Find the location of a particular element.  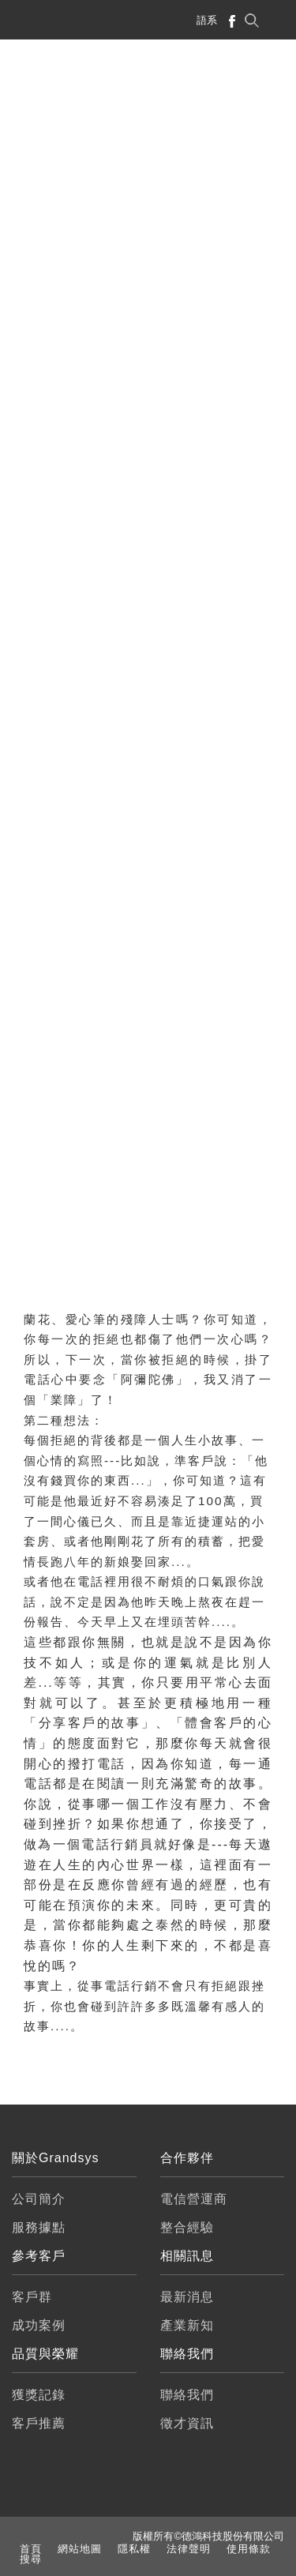

法律聲明 is located at coordinates (189, 2549).